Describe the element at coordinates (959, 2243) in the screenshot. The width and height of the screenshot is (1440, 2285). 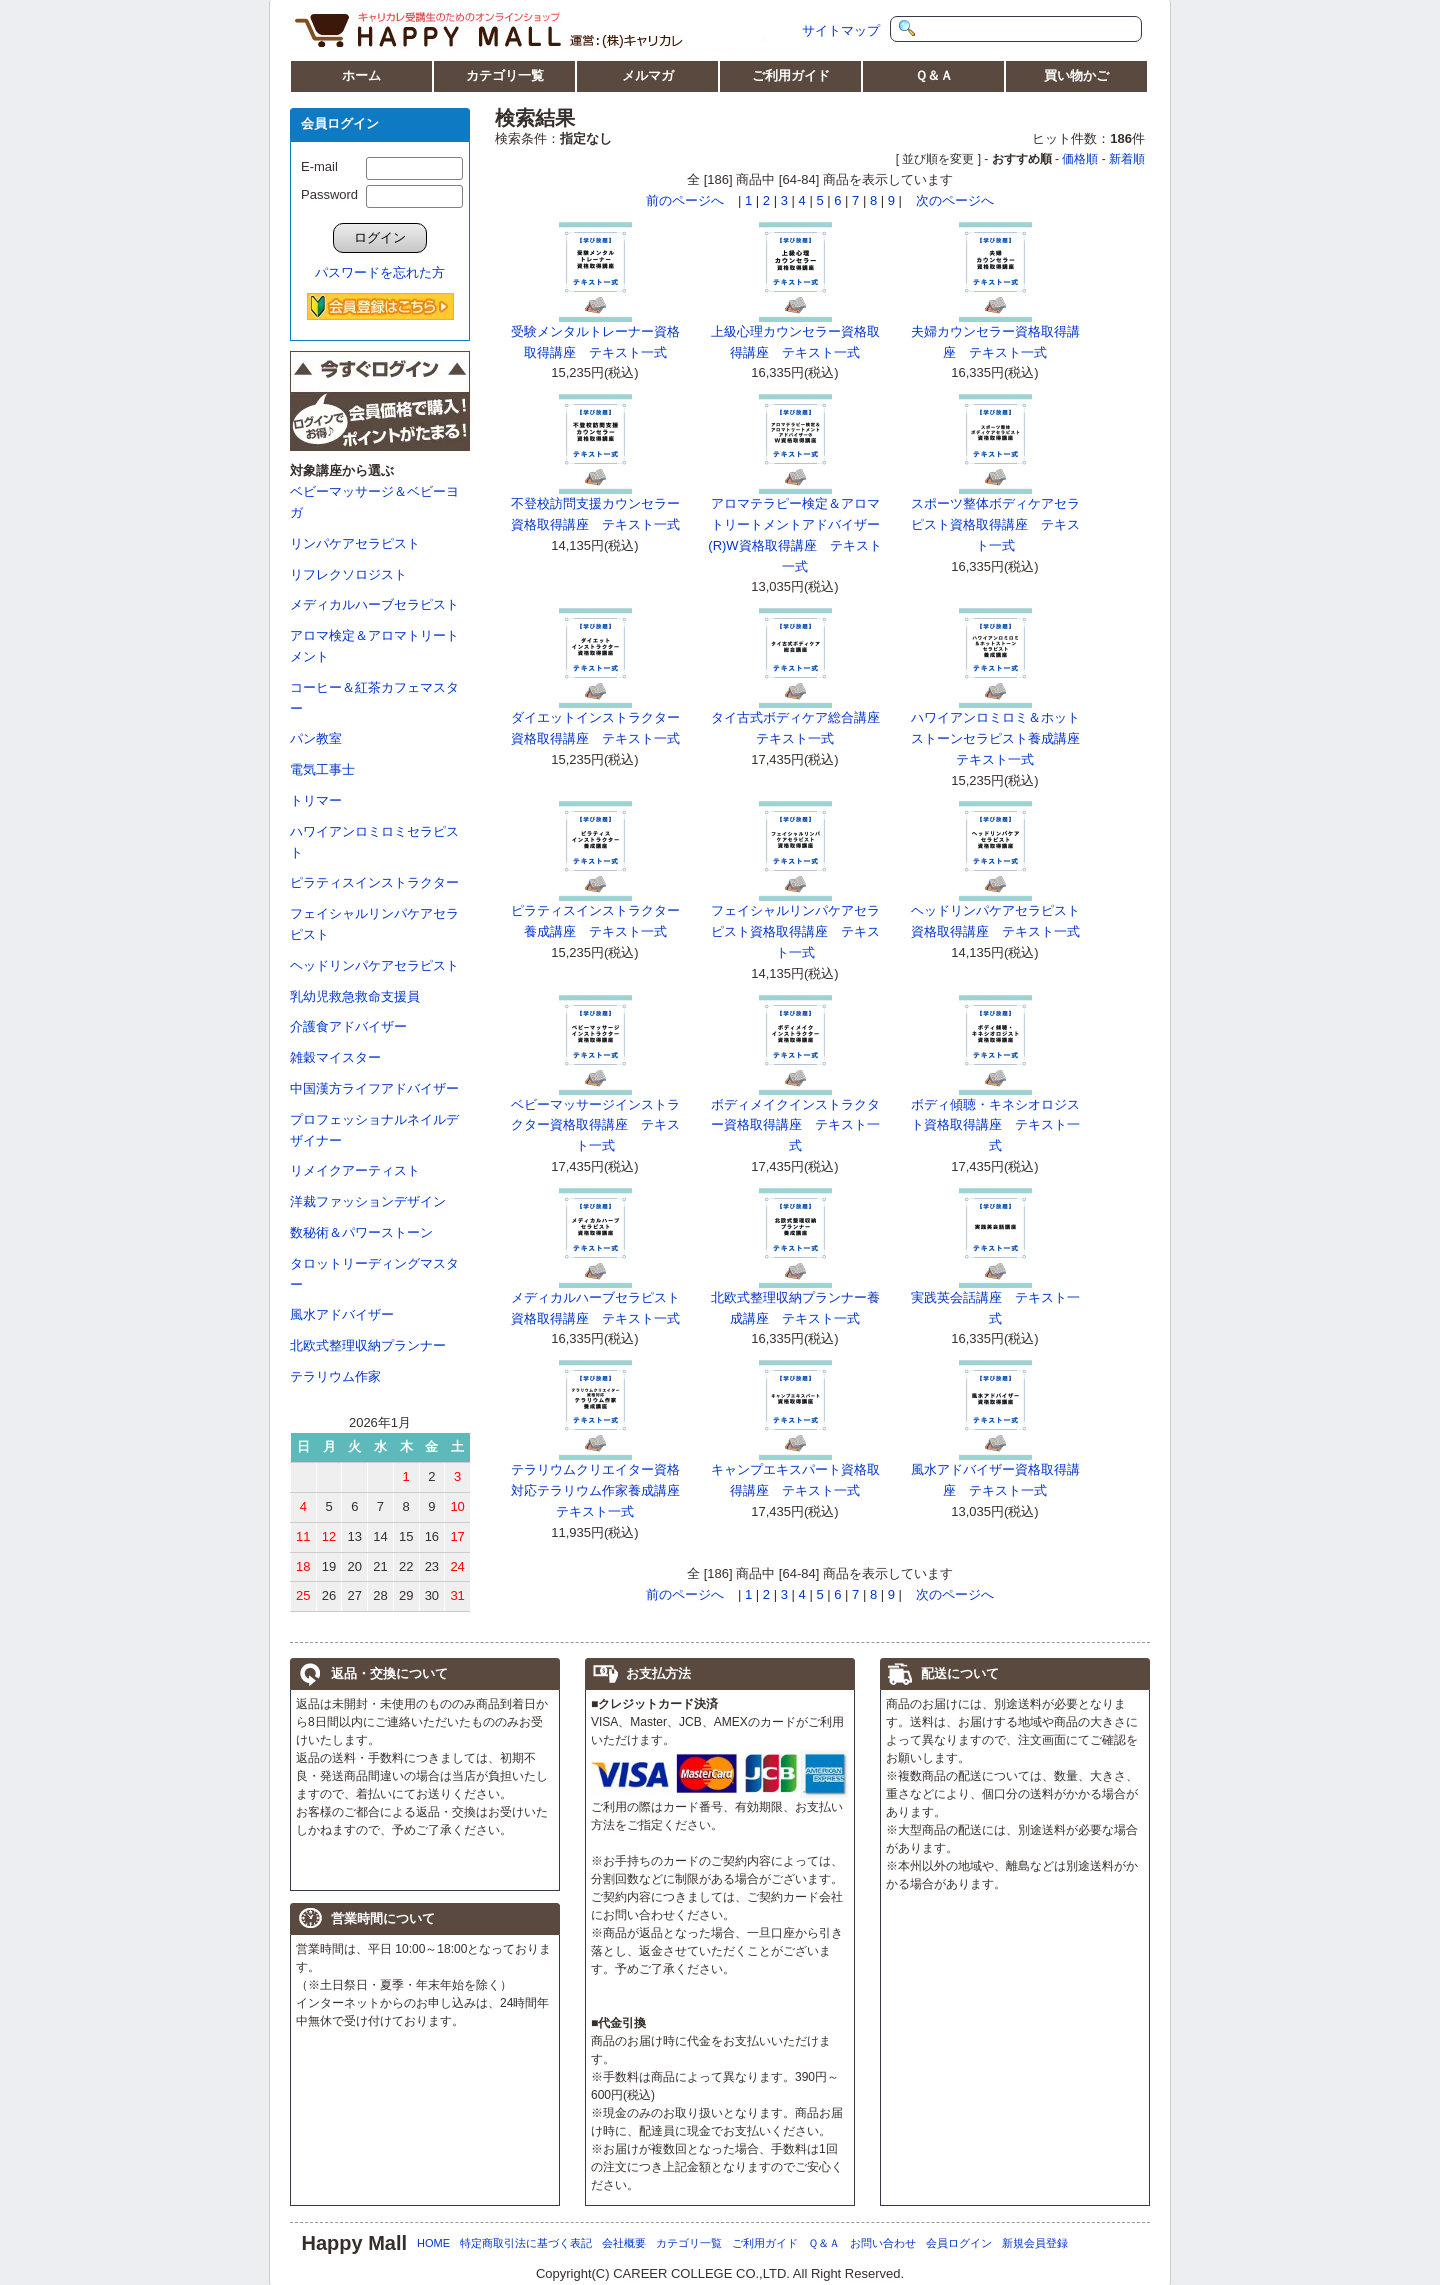
I see `会員ログイン` at that location.